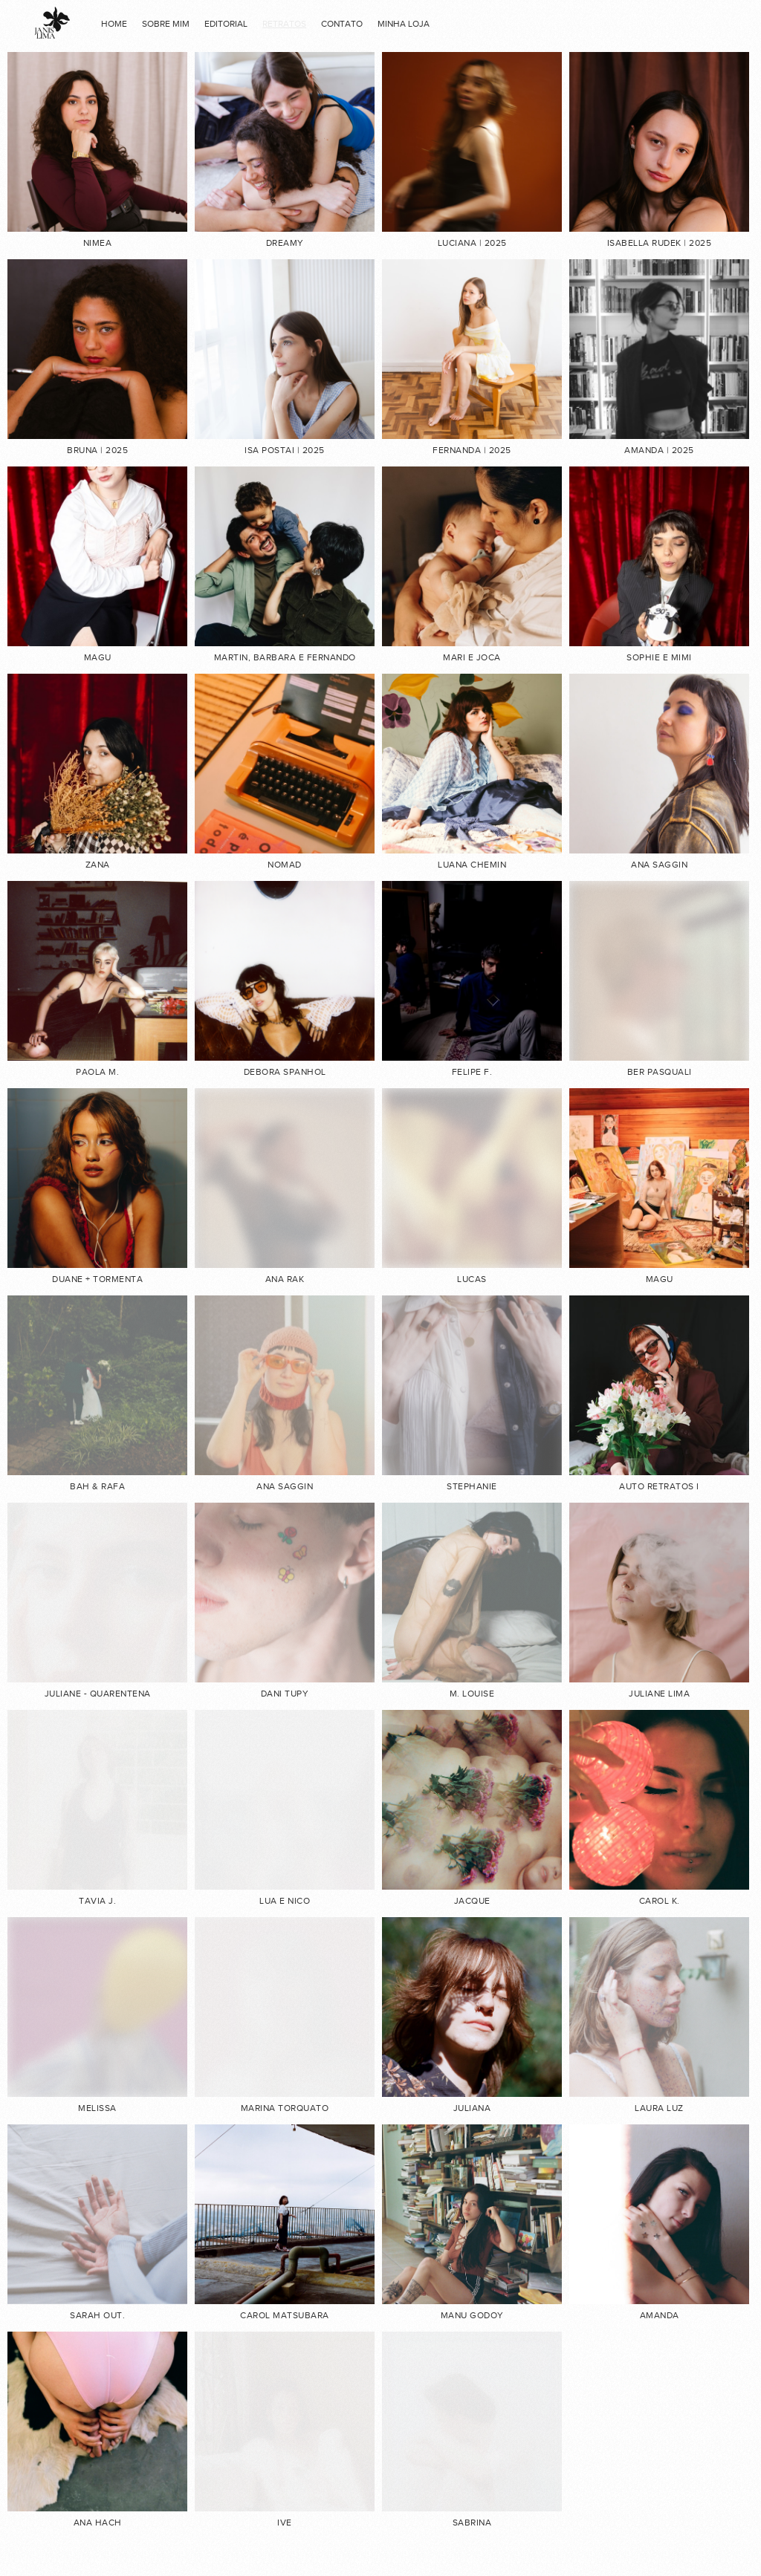 The height and width of the screenshot is (2576, 761). I want to click on Sobre mim, so click(166, 24).